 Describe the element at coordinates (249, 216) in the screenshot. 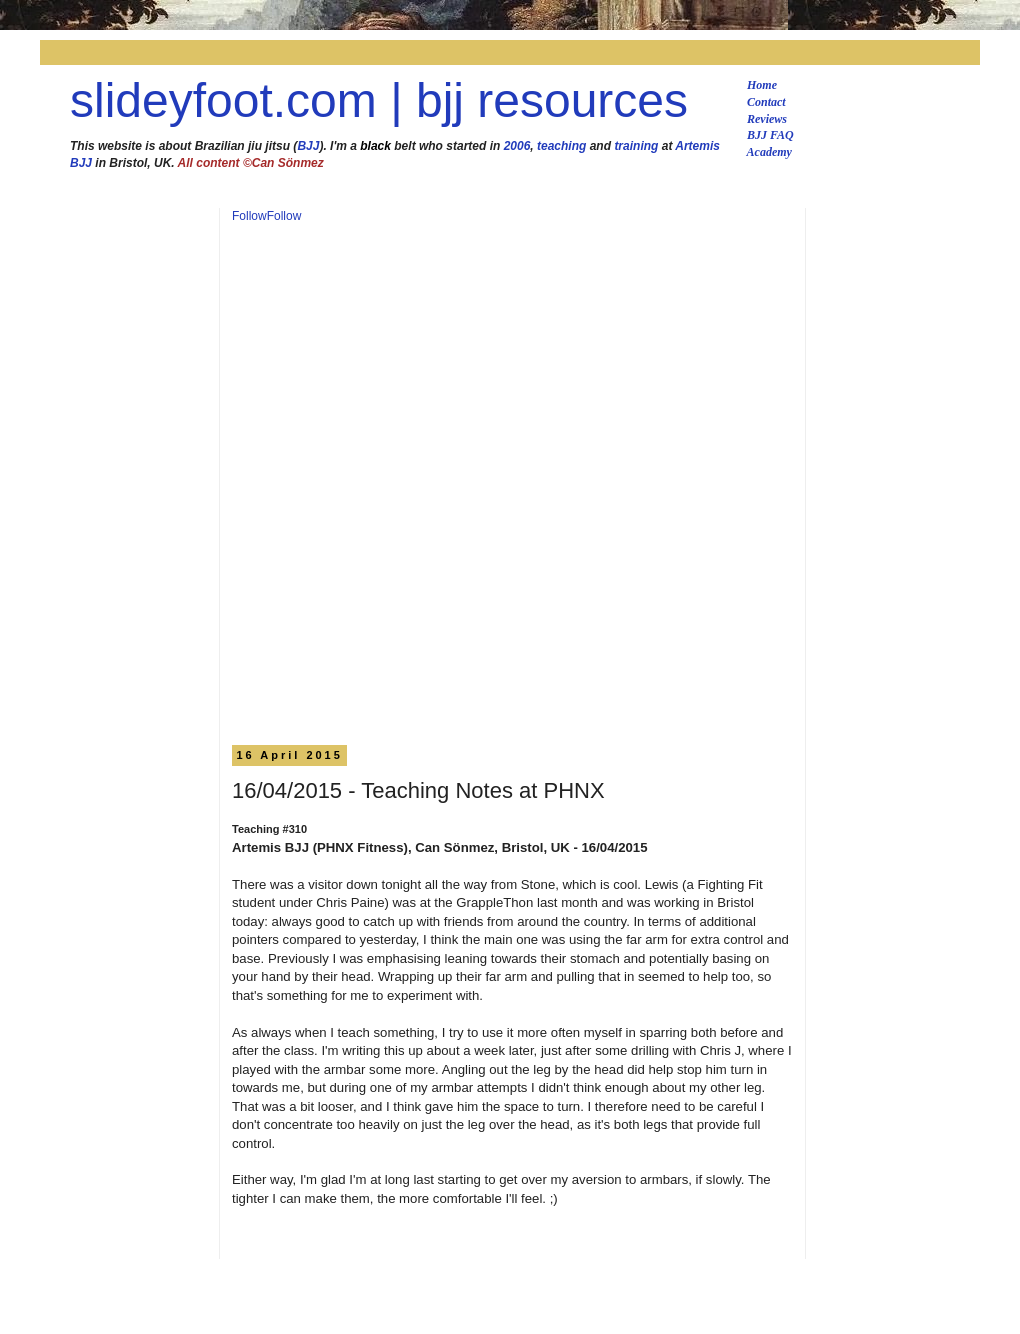

I see `Follow` at that location.